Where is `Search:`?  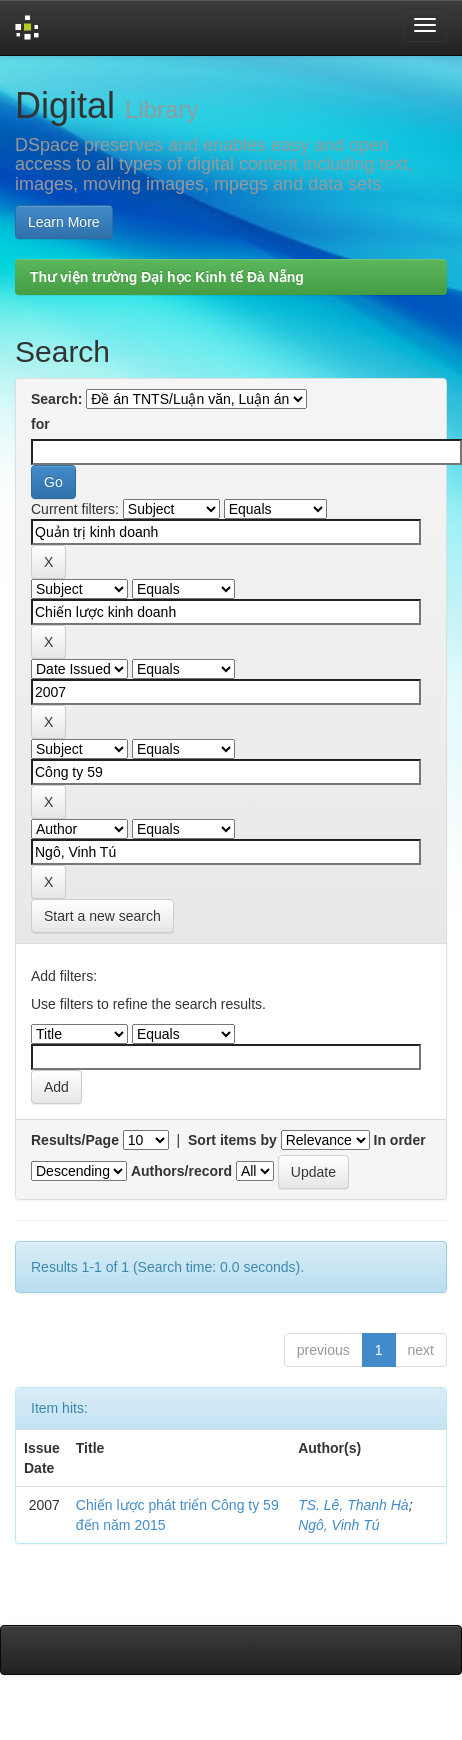
Search: is located at coordinates (56, 399).